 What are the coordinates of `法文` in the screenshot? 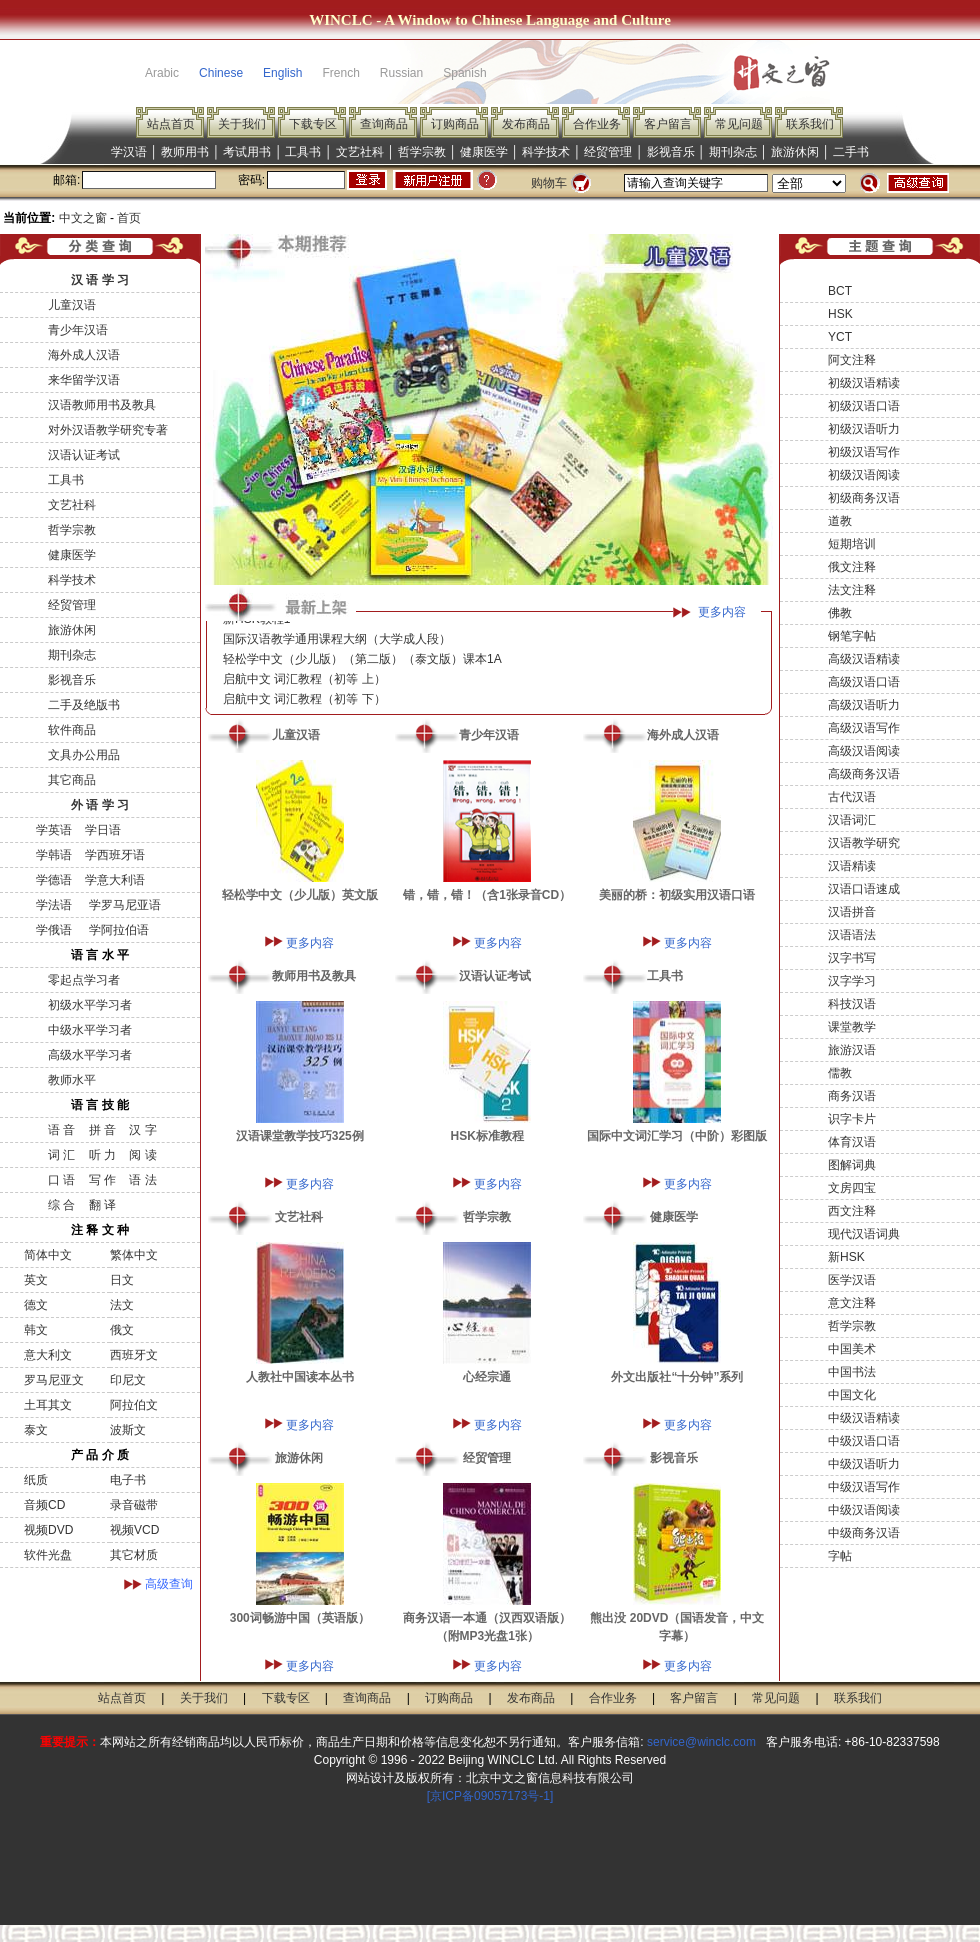 It's located at (122, 1305).